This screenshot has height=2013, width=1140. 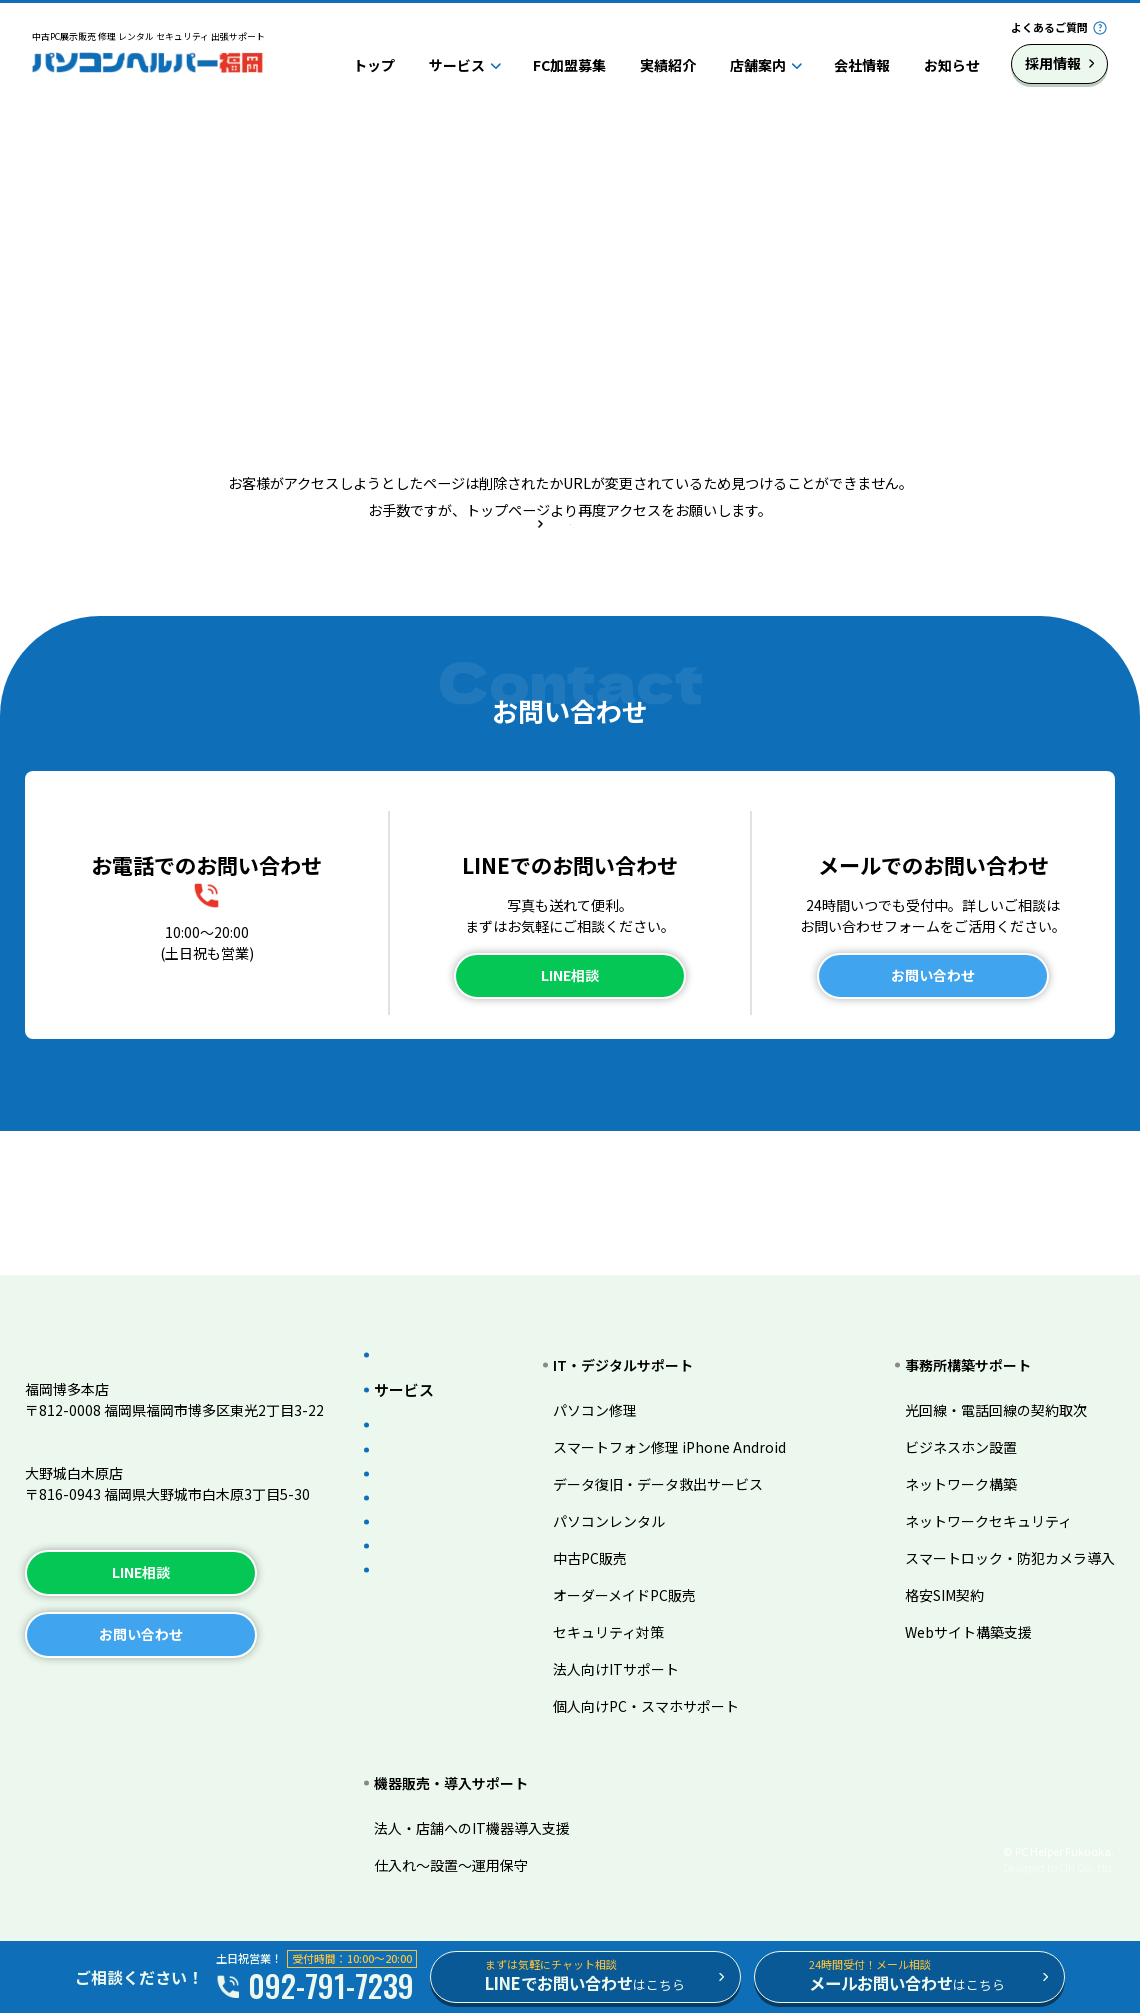 I want to click on 採用情報, so click(x=1053, y=63).